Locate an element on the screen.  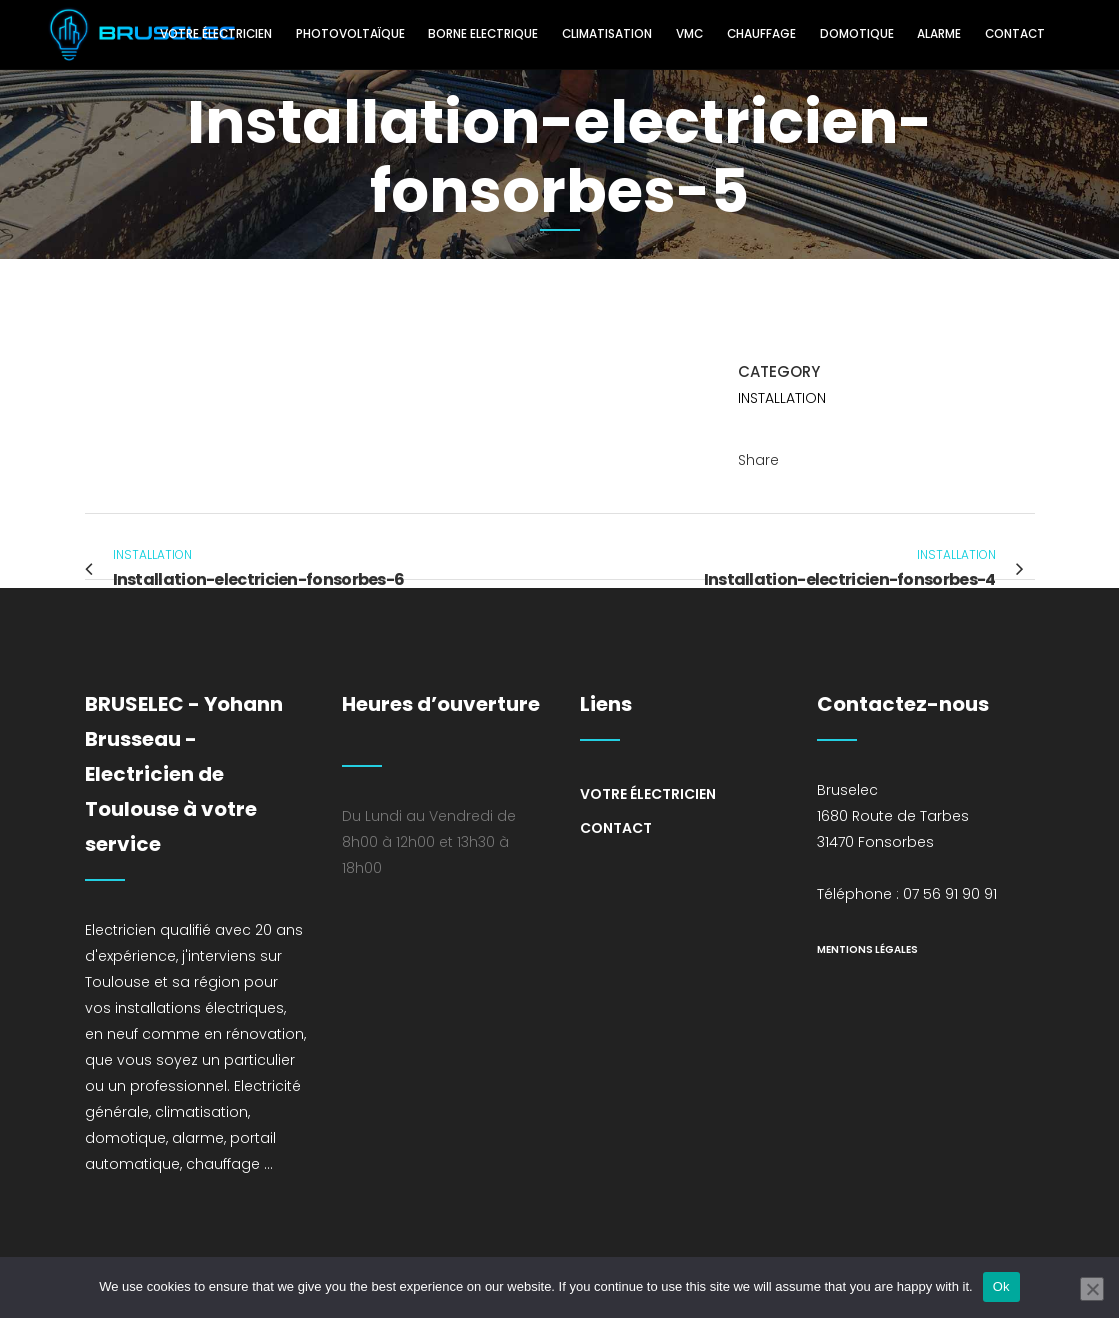
Contact is located at coordinates (616, 828).